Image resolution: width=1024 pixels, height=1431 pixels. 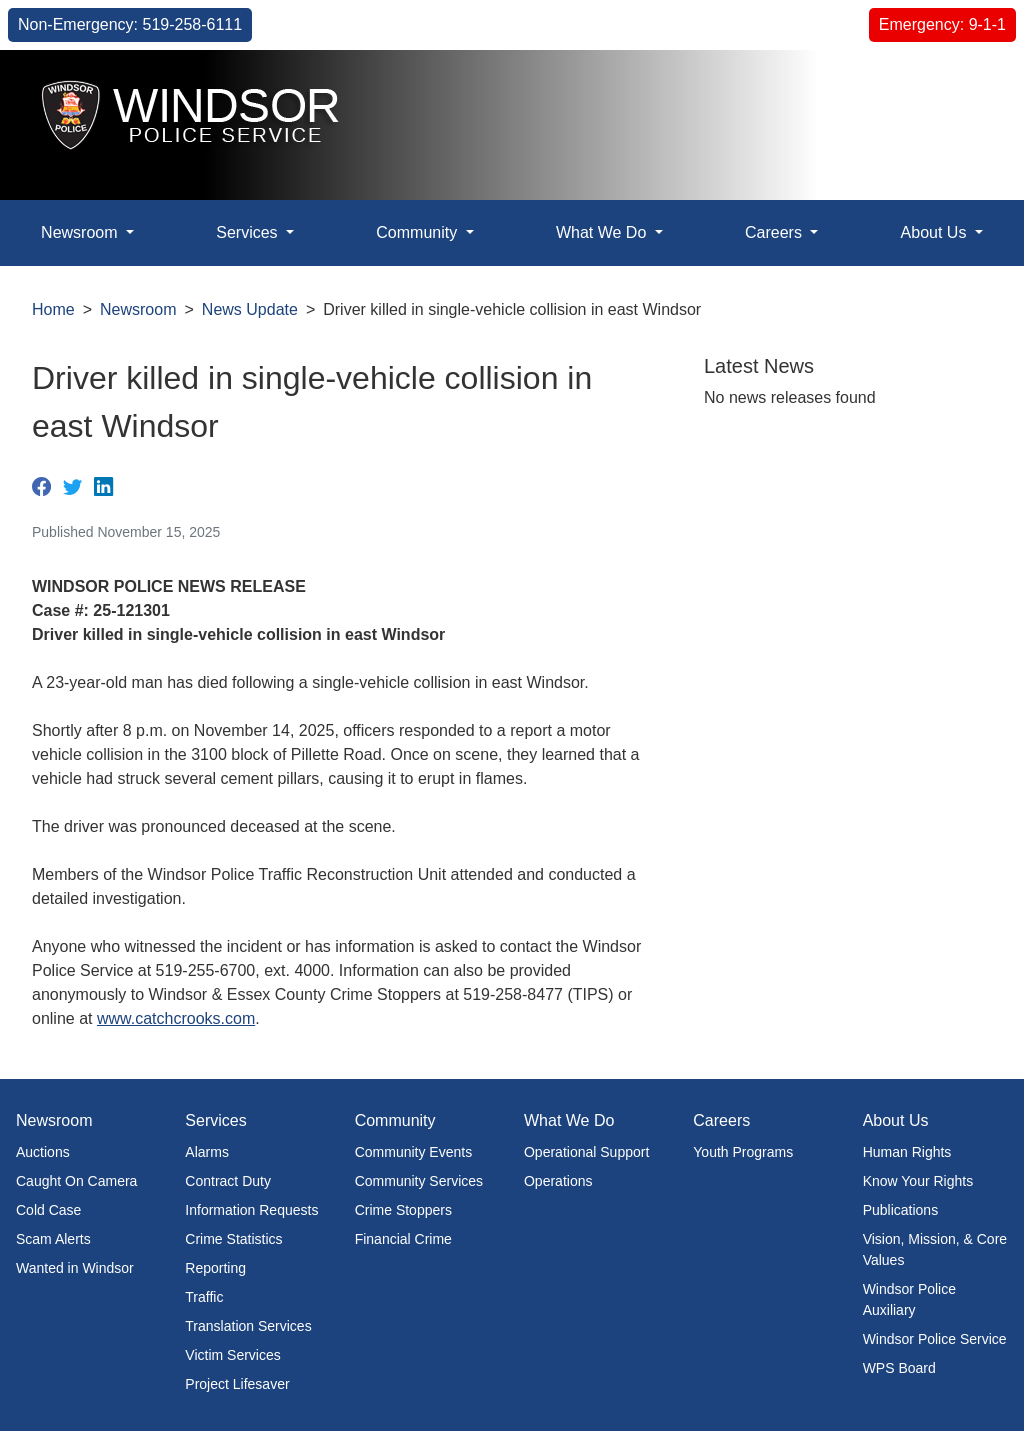 I want to click on Caught On Camera, so click(x=76, y=1181).